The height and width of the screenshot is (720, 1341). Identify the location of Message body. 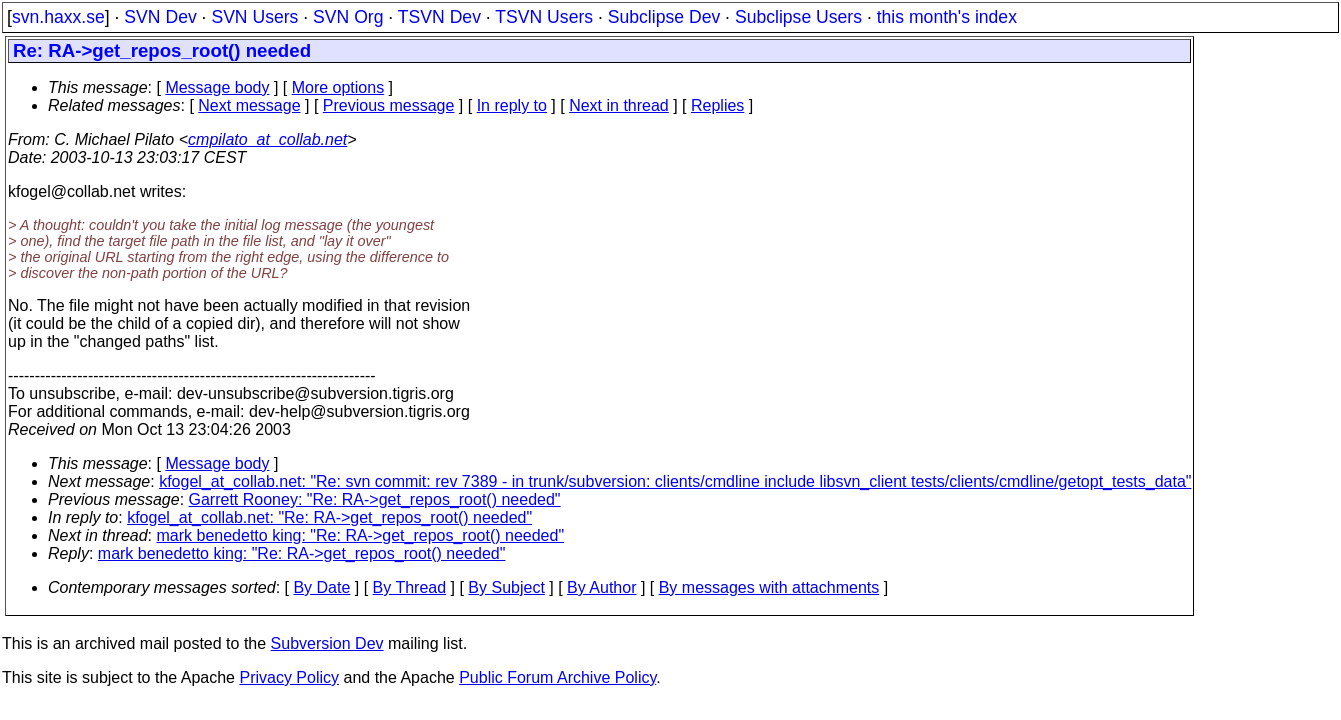
(217, 87).